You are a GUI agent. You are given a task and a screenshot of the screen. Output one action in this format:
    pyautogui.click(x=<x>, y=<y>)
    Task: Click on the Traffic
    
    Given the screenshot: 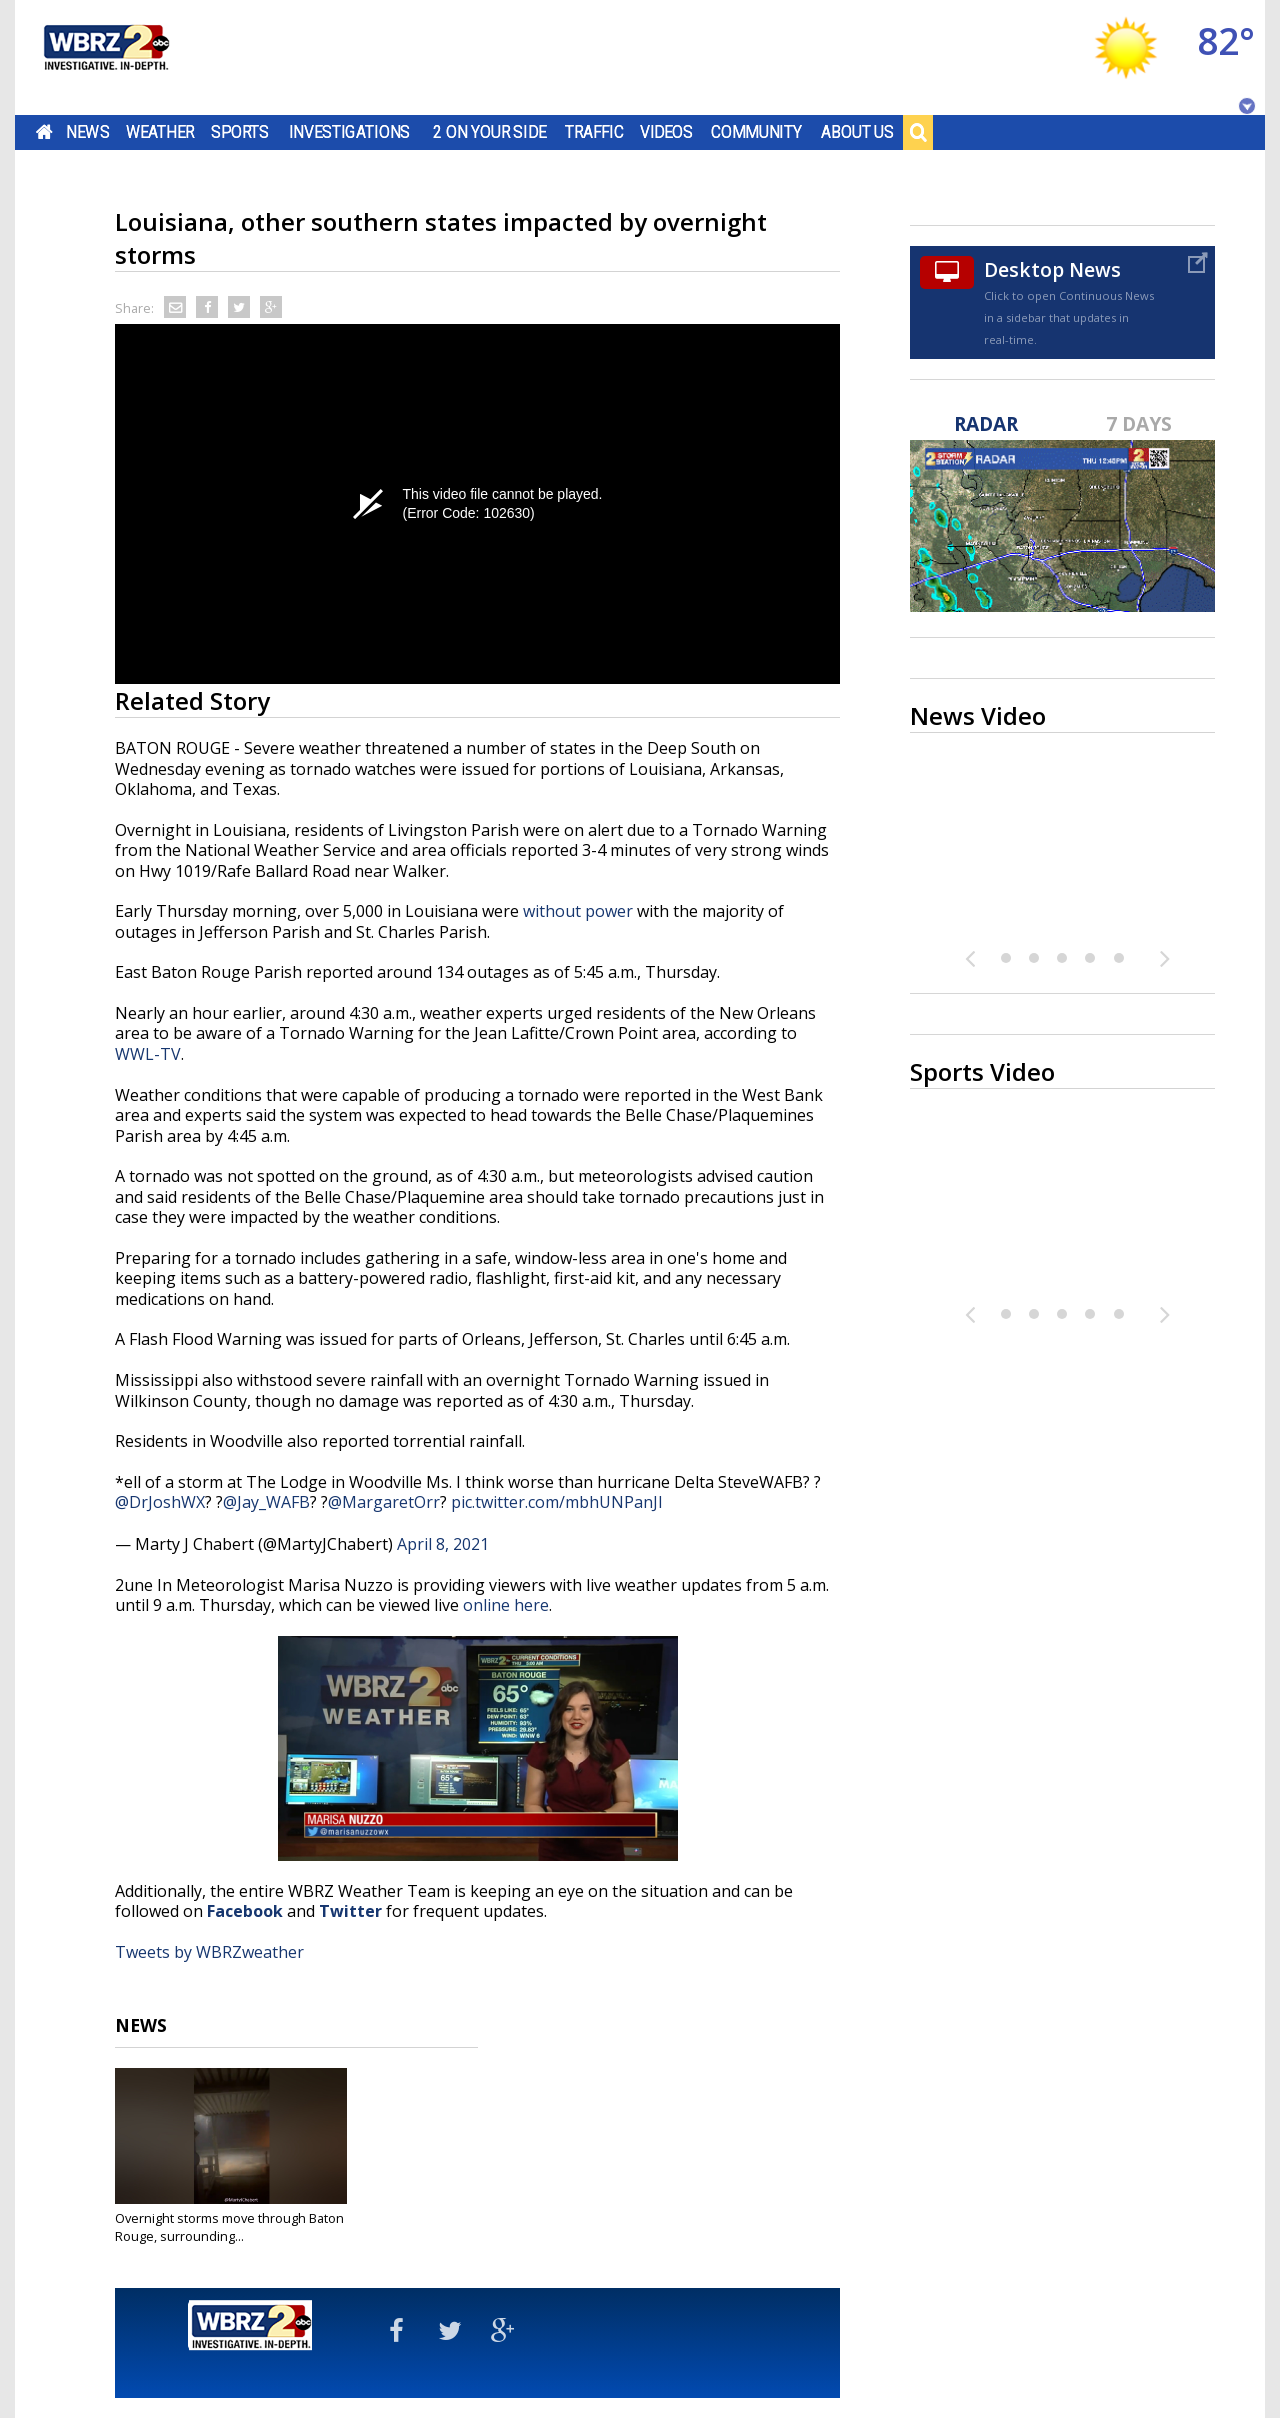 What is the action you would take?
    pyautogui.click(x=594, y=132)
    